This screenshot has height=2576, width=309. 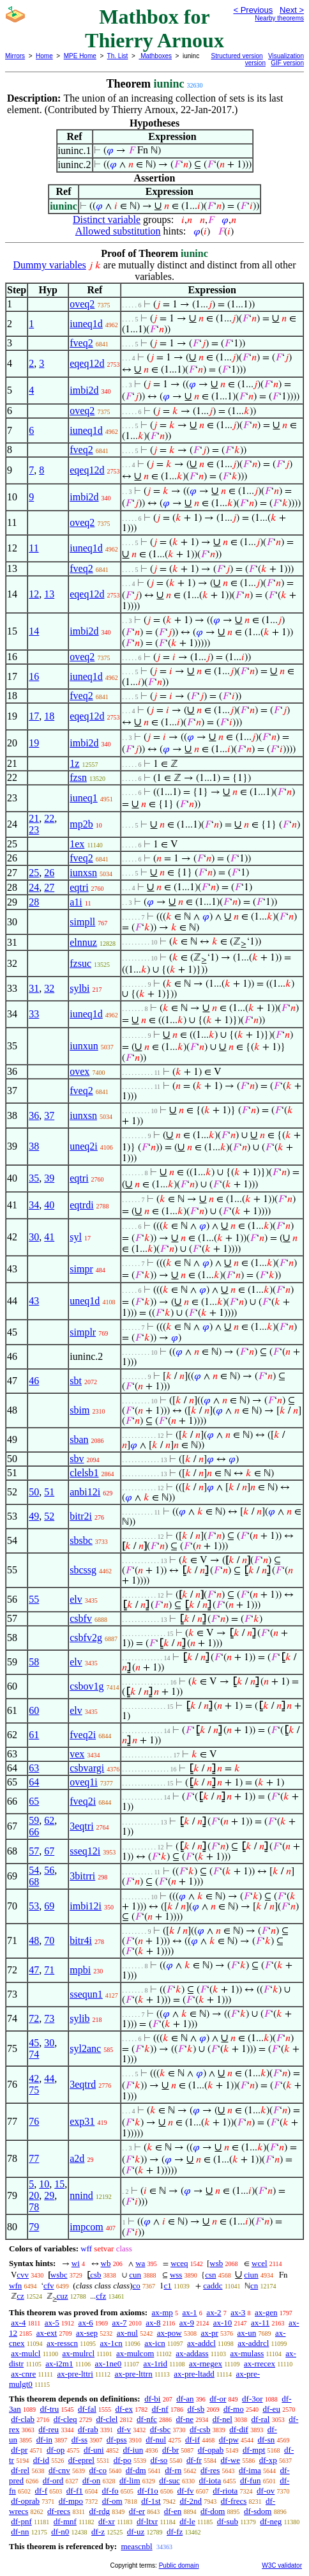 I want to click on df-reu, so click(x=48, y=2429).